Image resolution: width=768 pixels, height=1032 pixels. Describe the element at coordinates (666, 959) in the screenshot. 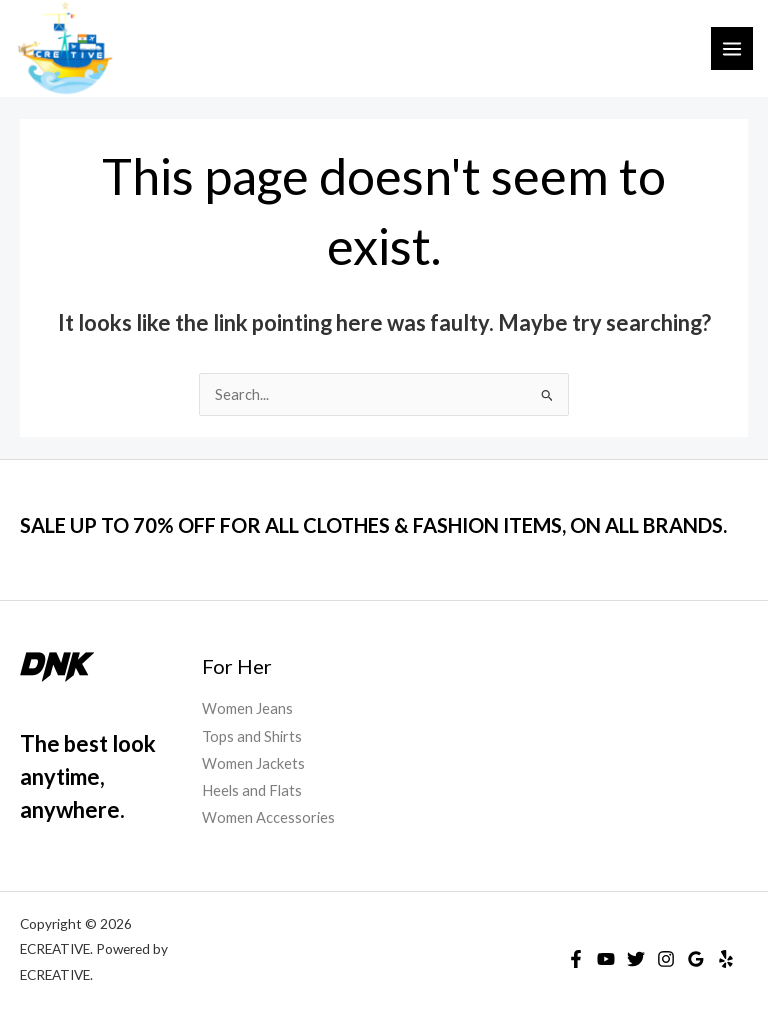

I see `[Instagram]` at that location.